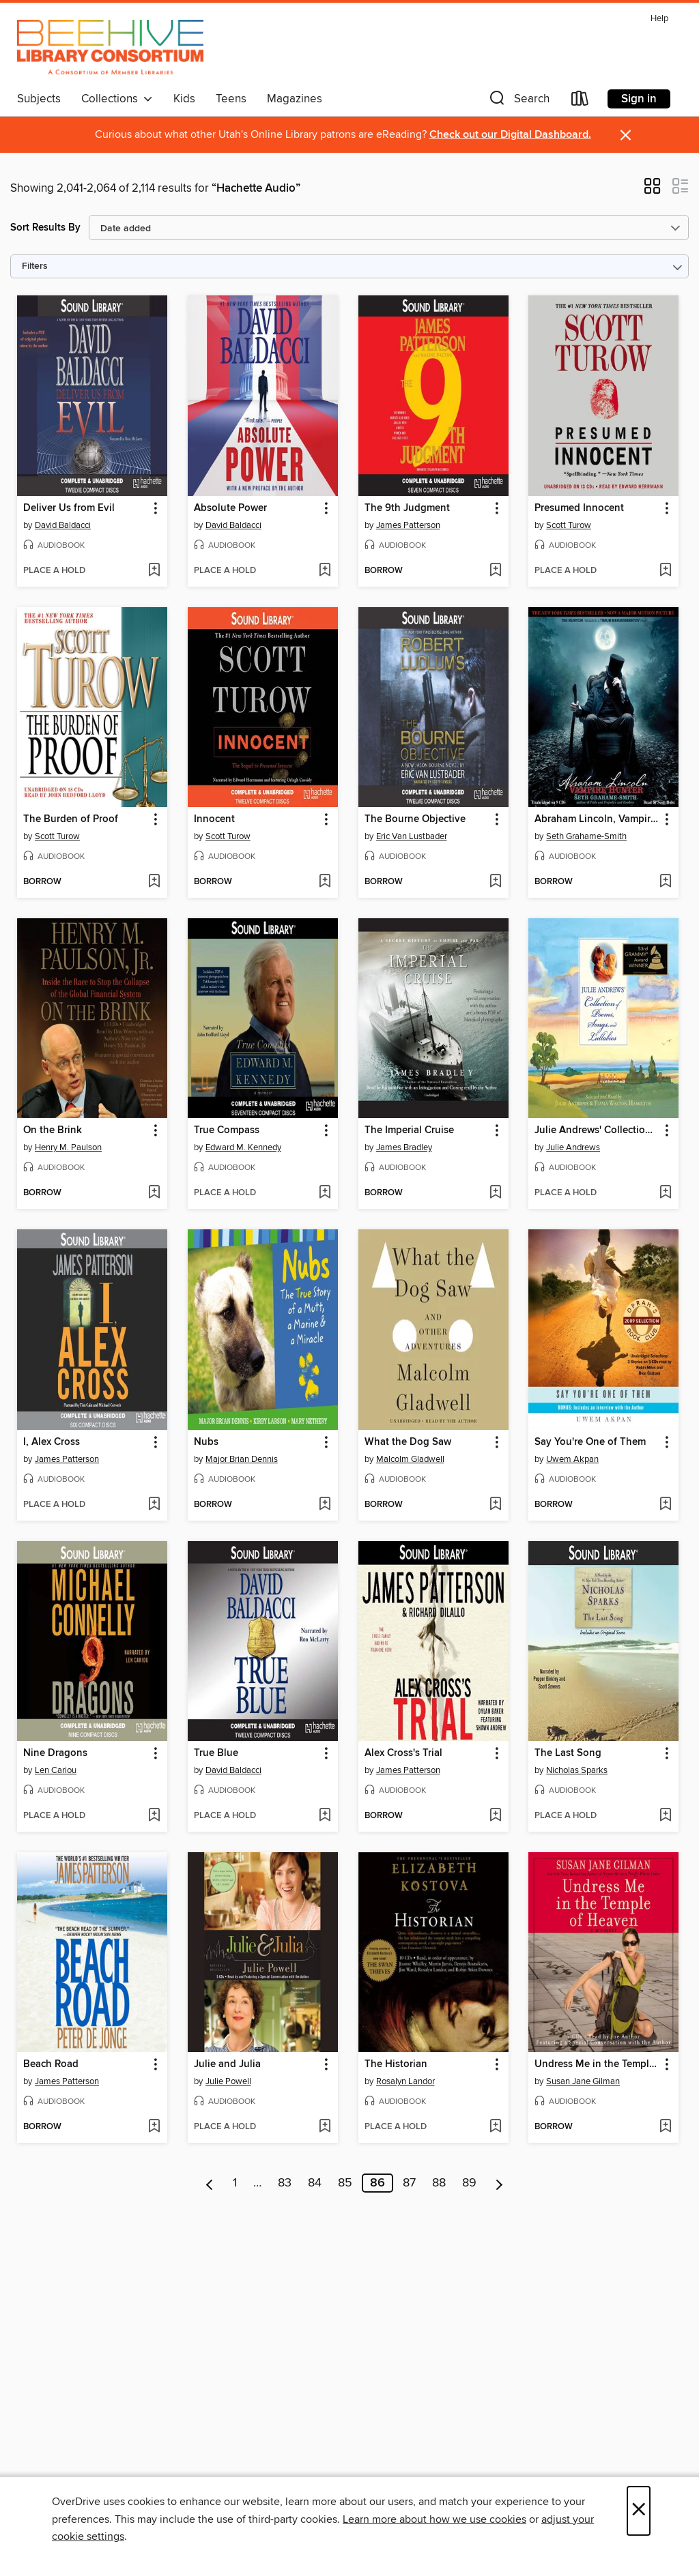 The height and width of the screenshot is (2576, 699). I want to click on 1 [Page 1], so click(235, 2183).